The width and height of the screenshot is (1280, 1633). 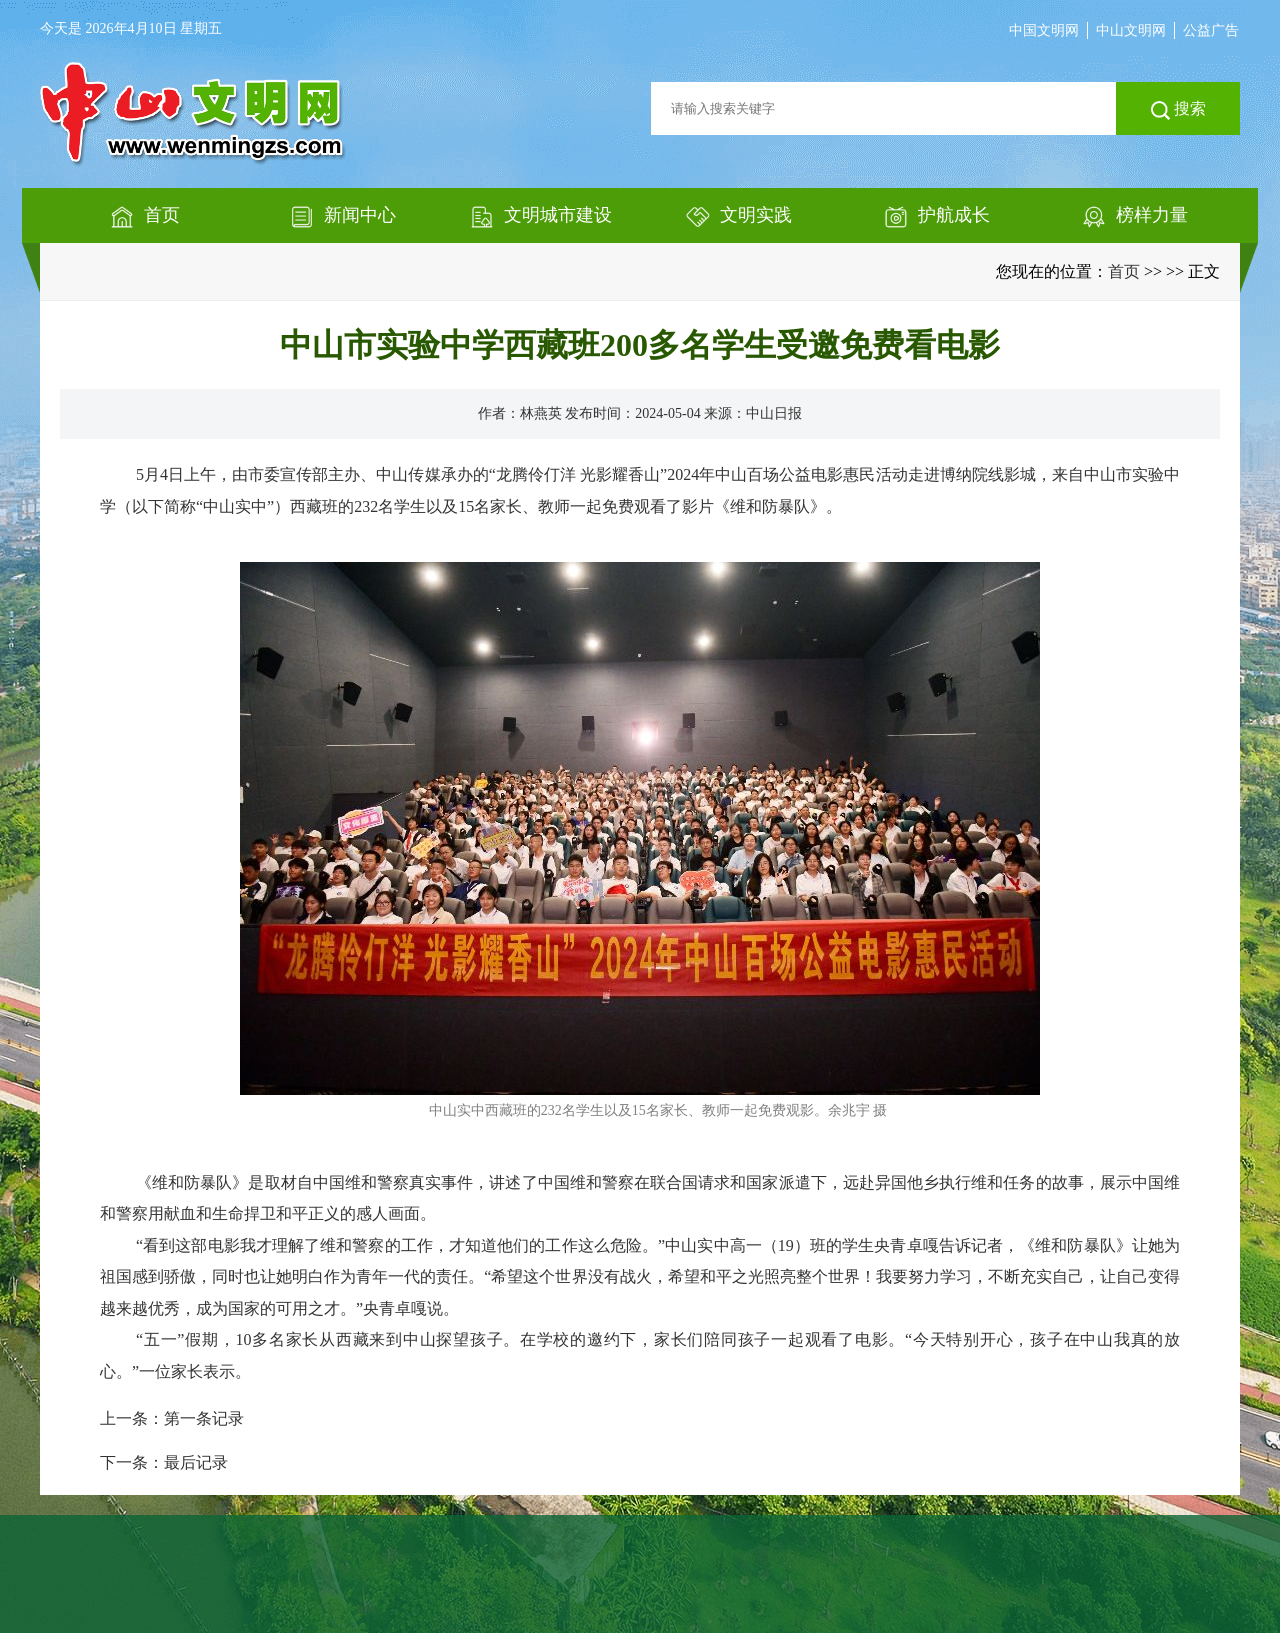 I want to click on 中国文明网, so click(x=1044, y=30).